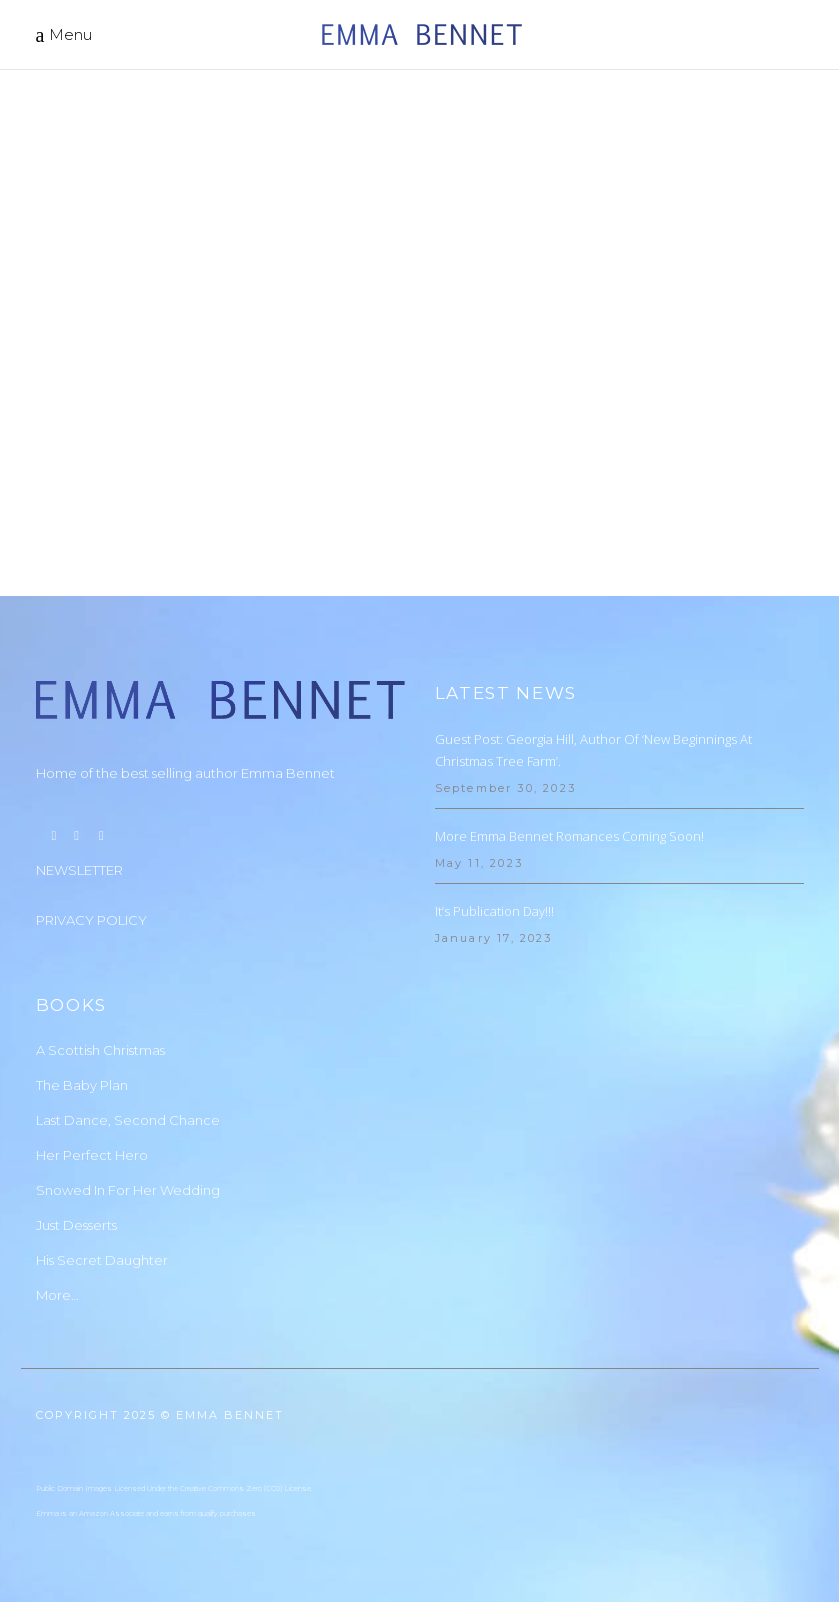 This screenshot has width=839, height=1602. What do you see at coordinates (57, 1295) in the screenshot?
I see `More…` at bounding box center [57, 1295].